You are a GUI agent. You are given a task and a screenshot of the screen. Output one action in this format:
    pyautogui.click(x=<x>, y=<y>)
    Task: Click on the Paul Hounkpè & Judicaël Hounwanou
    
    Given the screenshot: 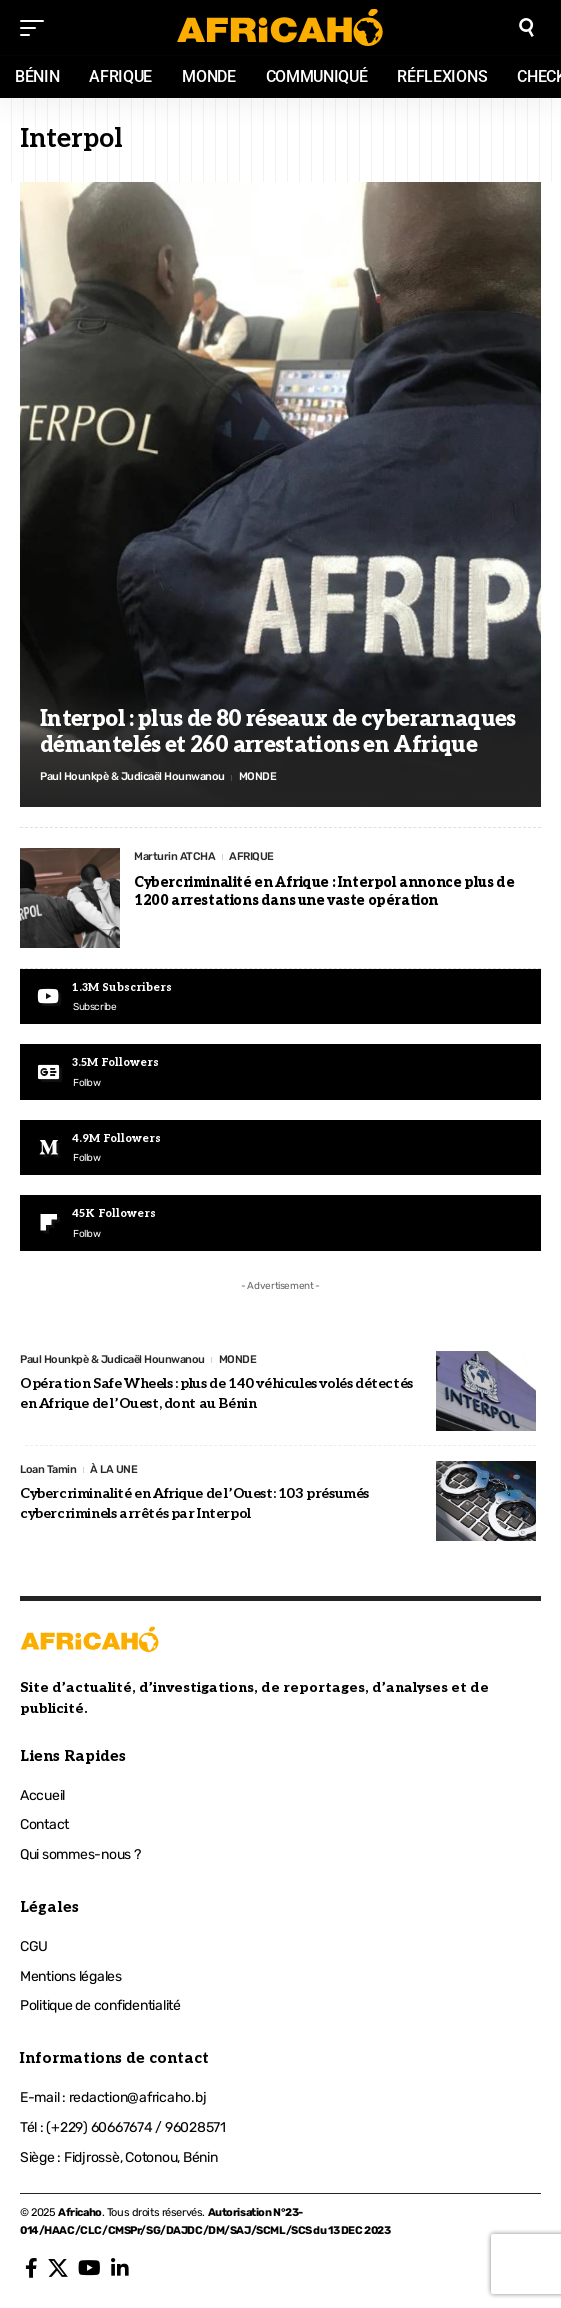 What is the action you would take?
    pyautogui.click(x=132, y=776)
    